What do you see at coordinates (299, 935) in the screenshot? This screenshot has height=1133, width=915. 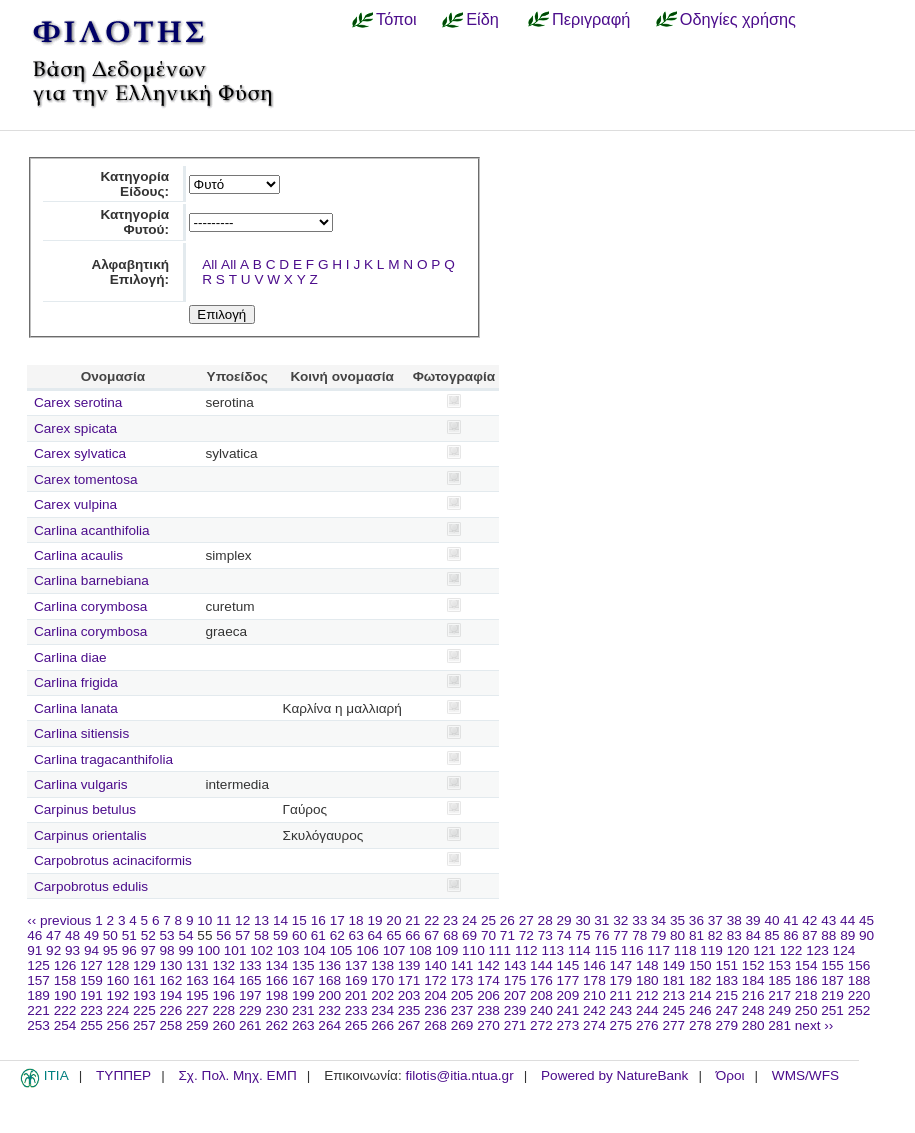 I see `60` at bounding box center [299, 935].